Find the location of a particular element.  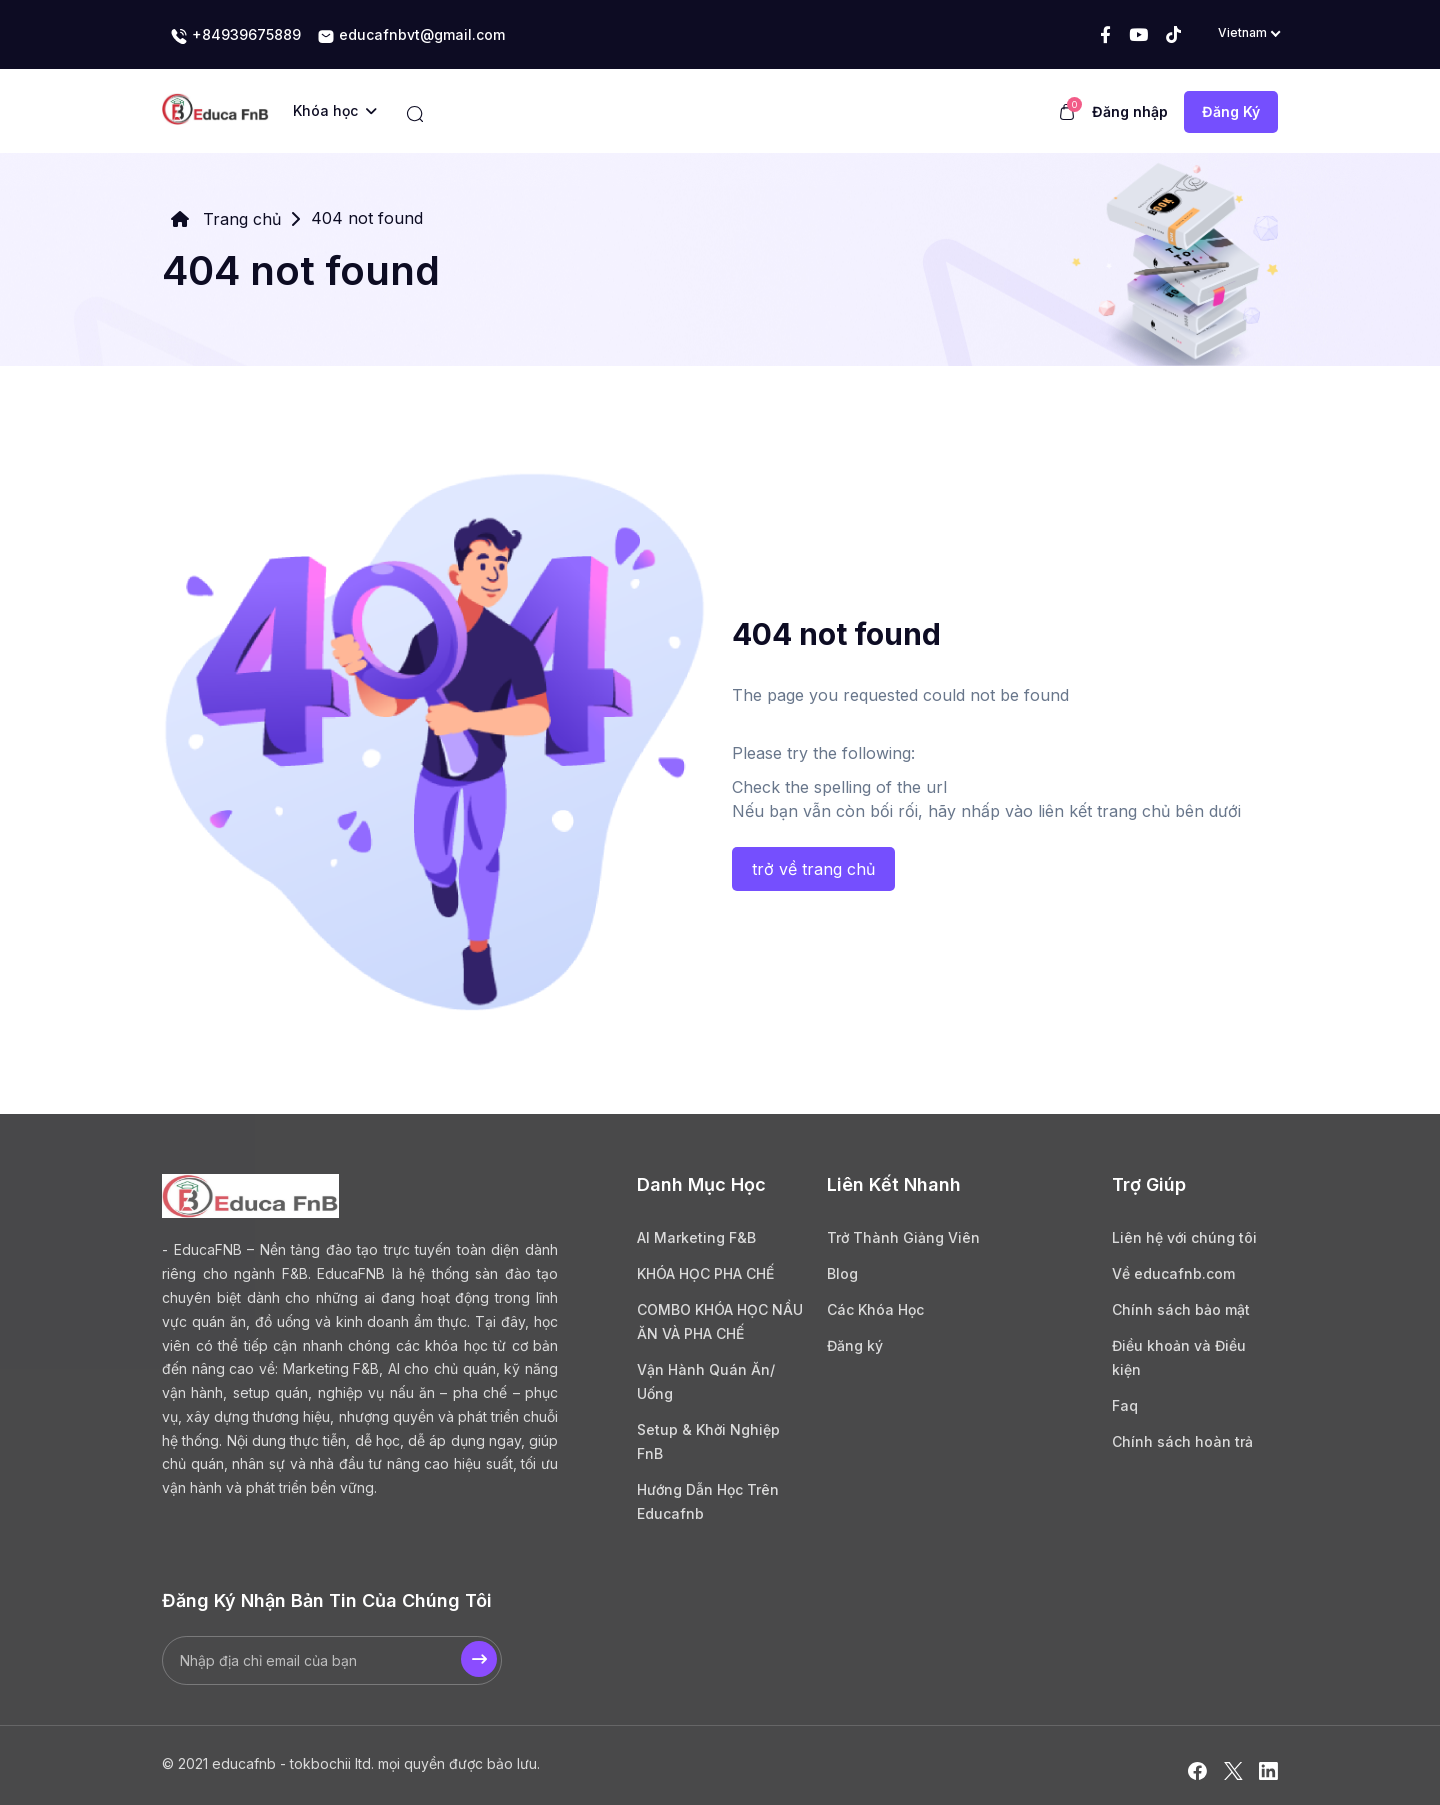

Điều khoản và Điều kiện is located at coordinates (1179, 1357).